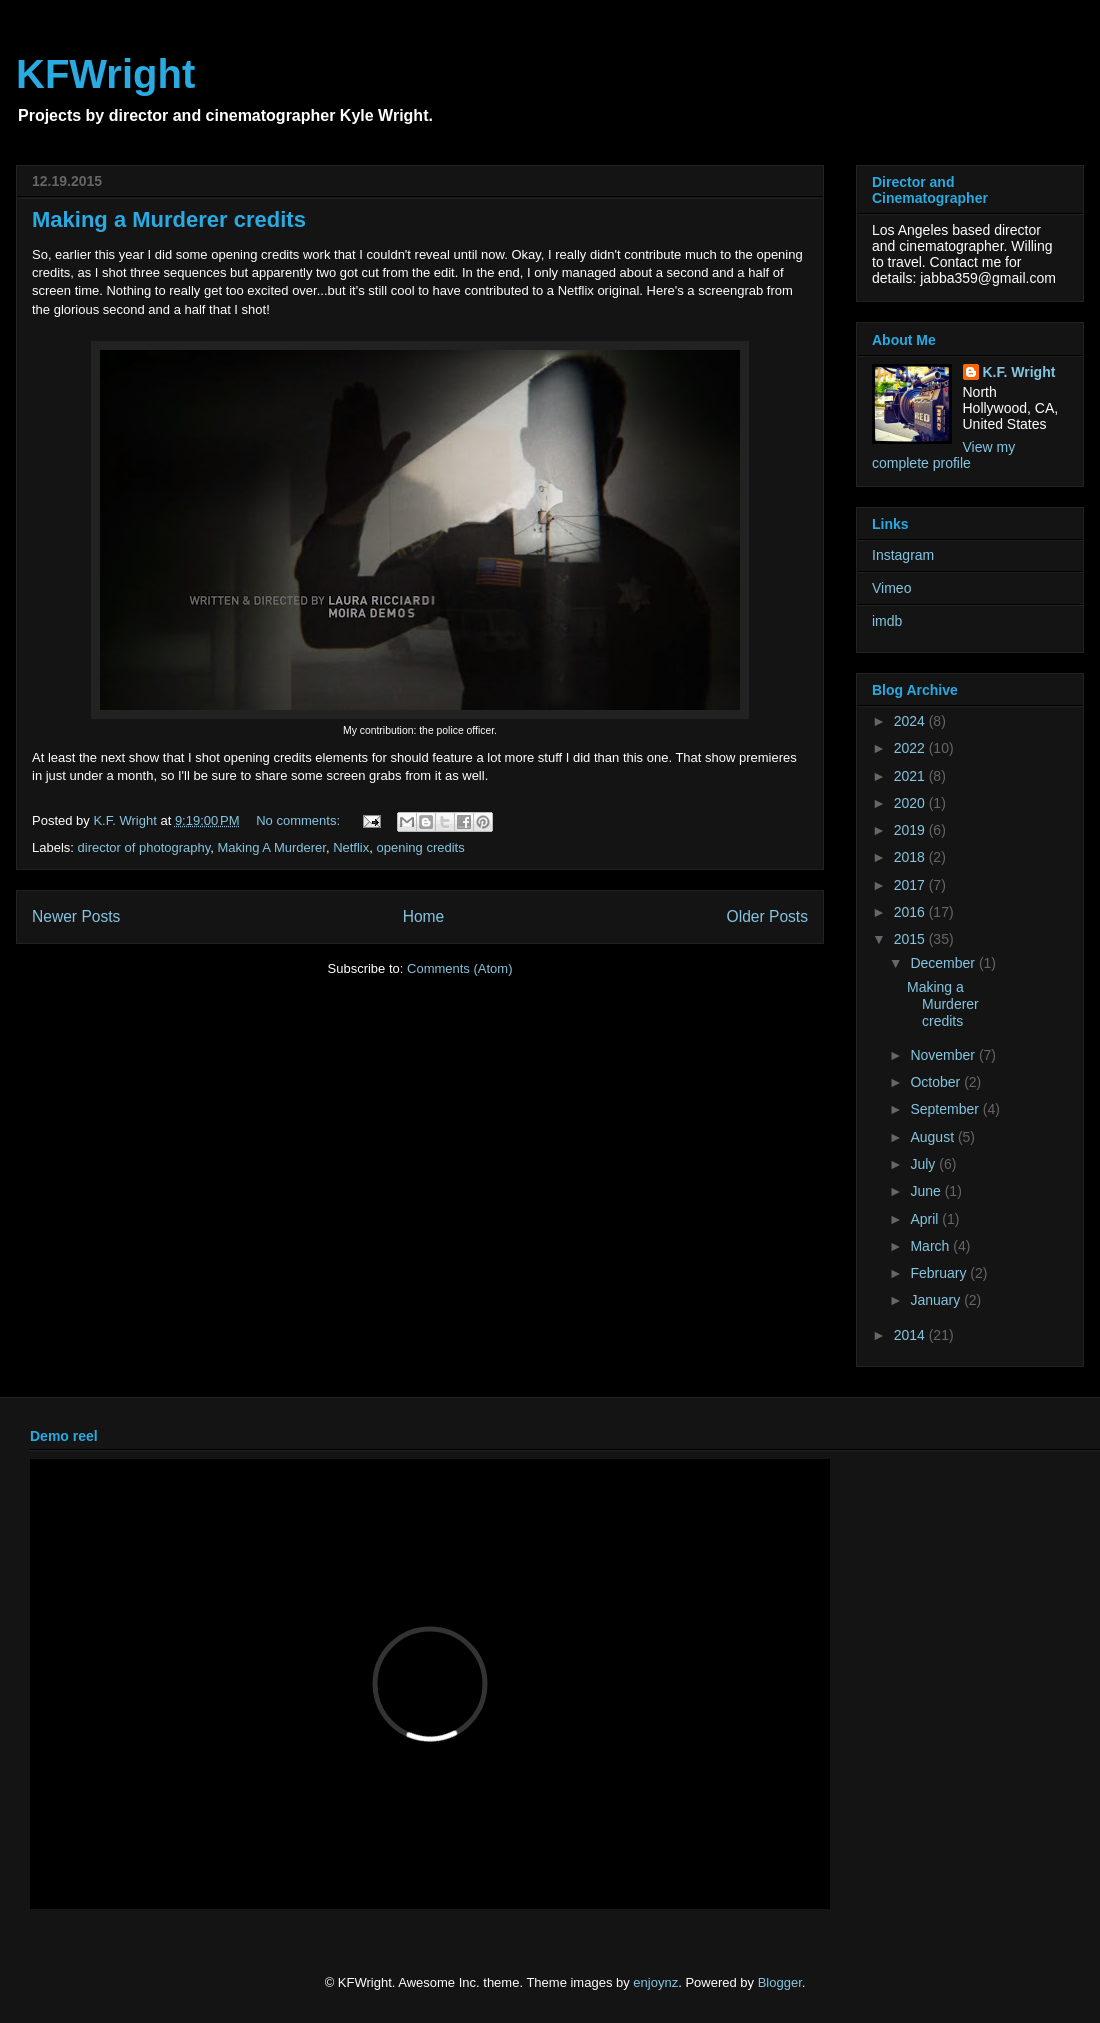 The image size is (1100, 2023). I want to click on April, so click(926, 1219).